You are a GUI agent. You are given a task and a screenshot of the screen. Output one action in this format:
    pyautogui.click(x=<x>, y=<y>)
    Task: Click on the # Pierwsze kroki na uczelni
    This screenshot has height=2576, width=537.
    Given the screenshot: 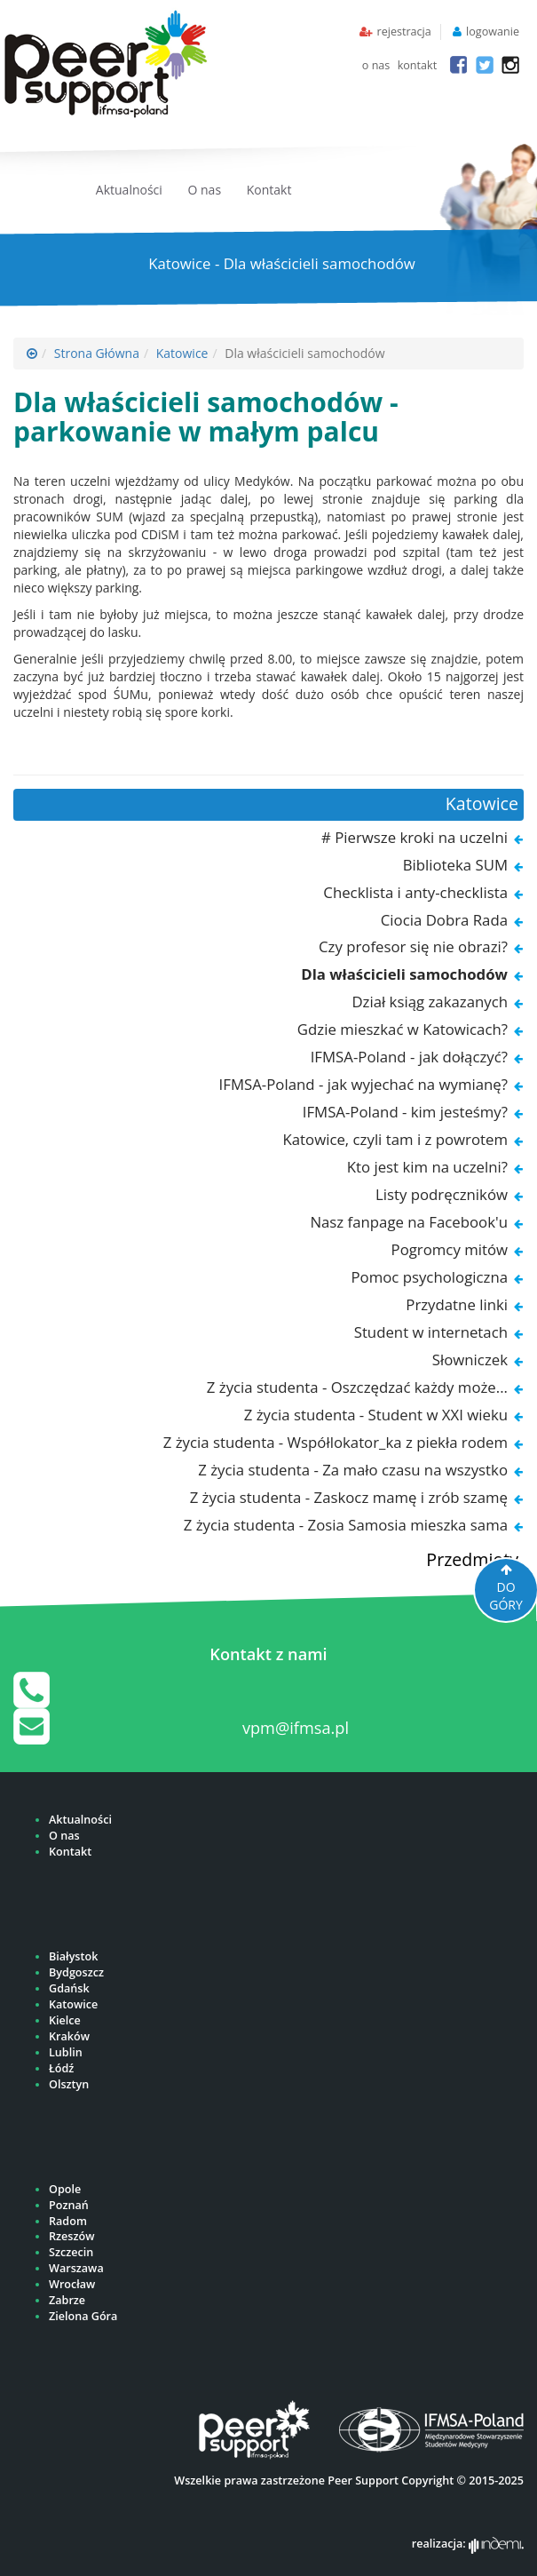 What is the action you would take?
    pyautogui.click(x=414, y=837)
    